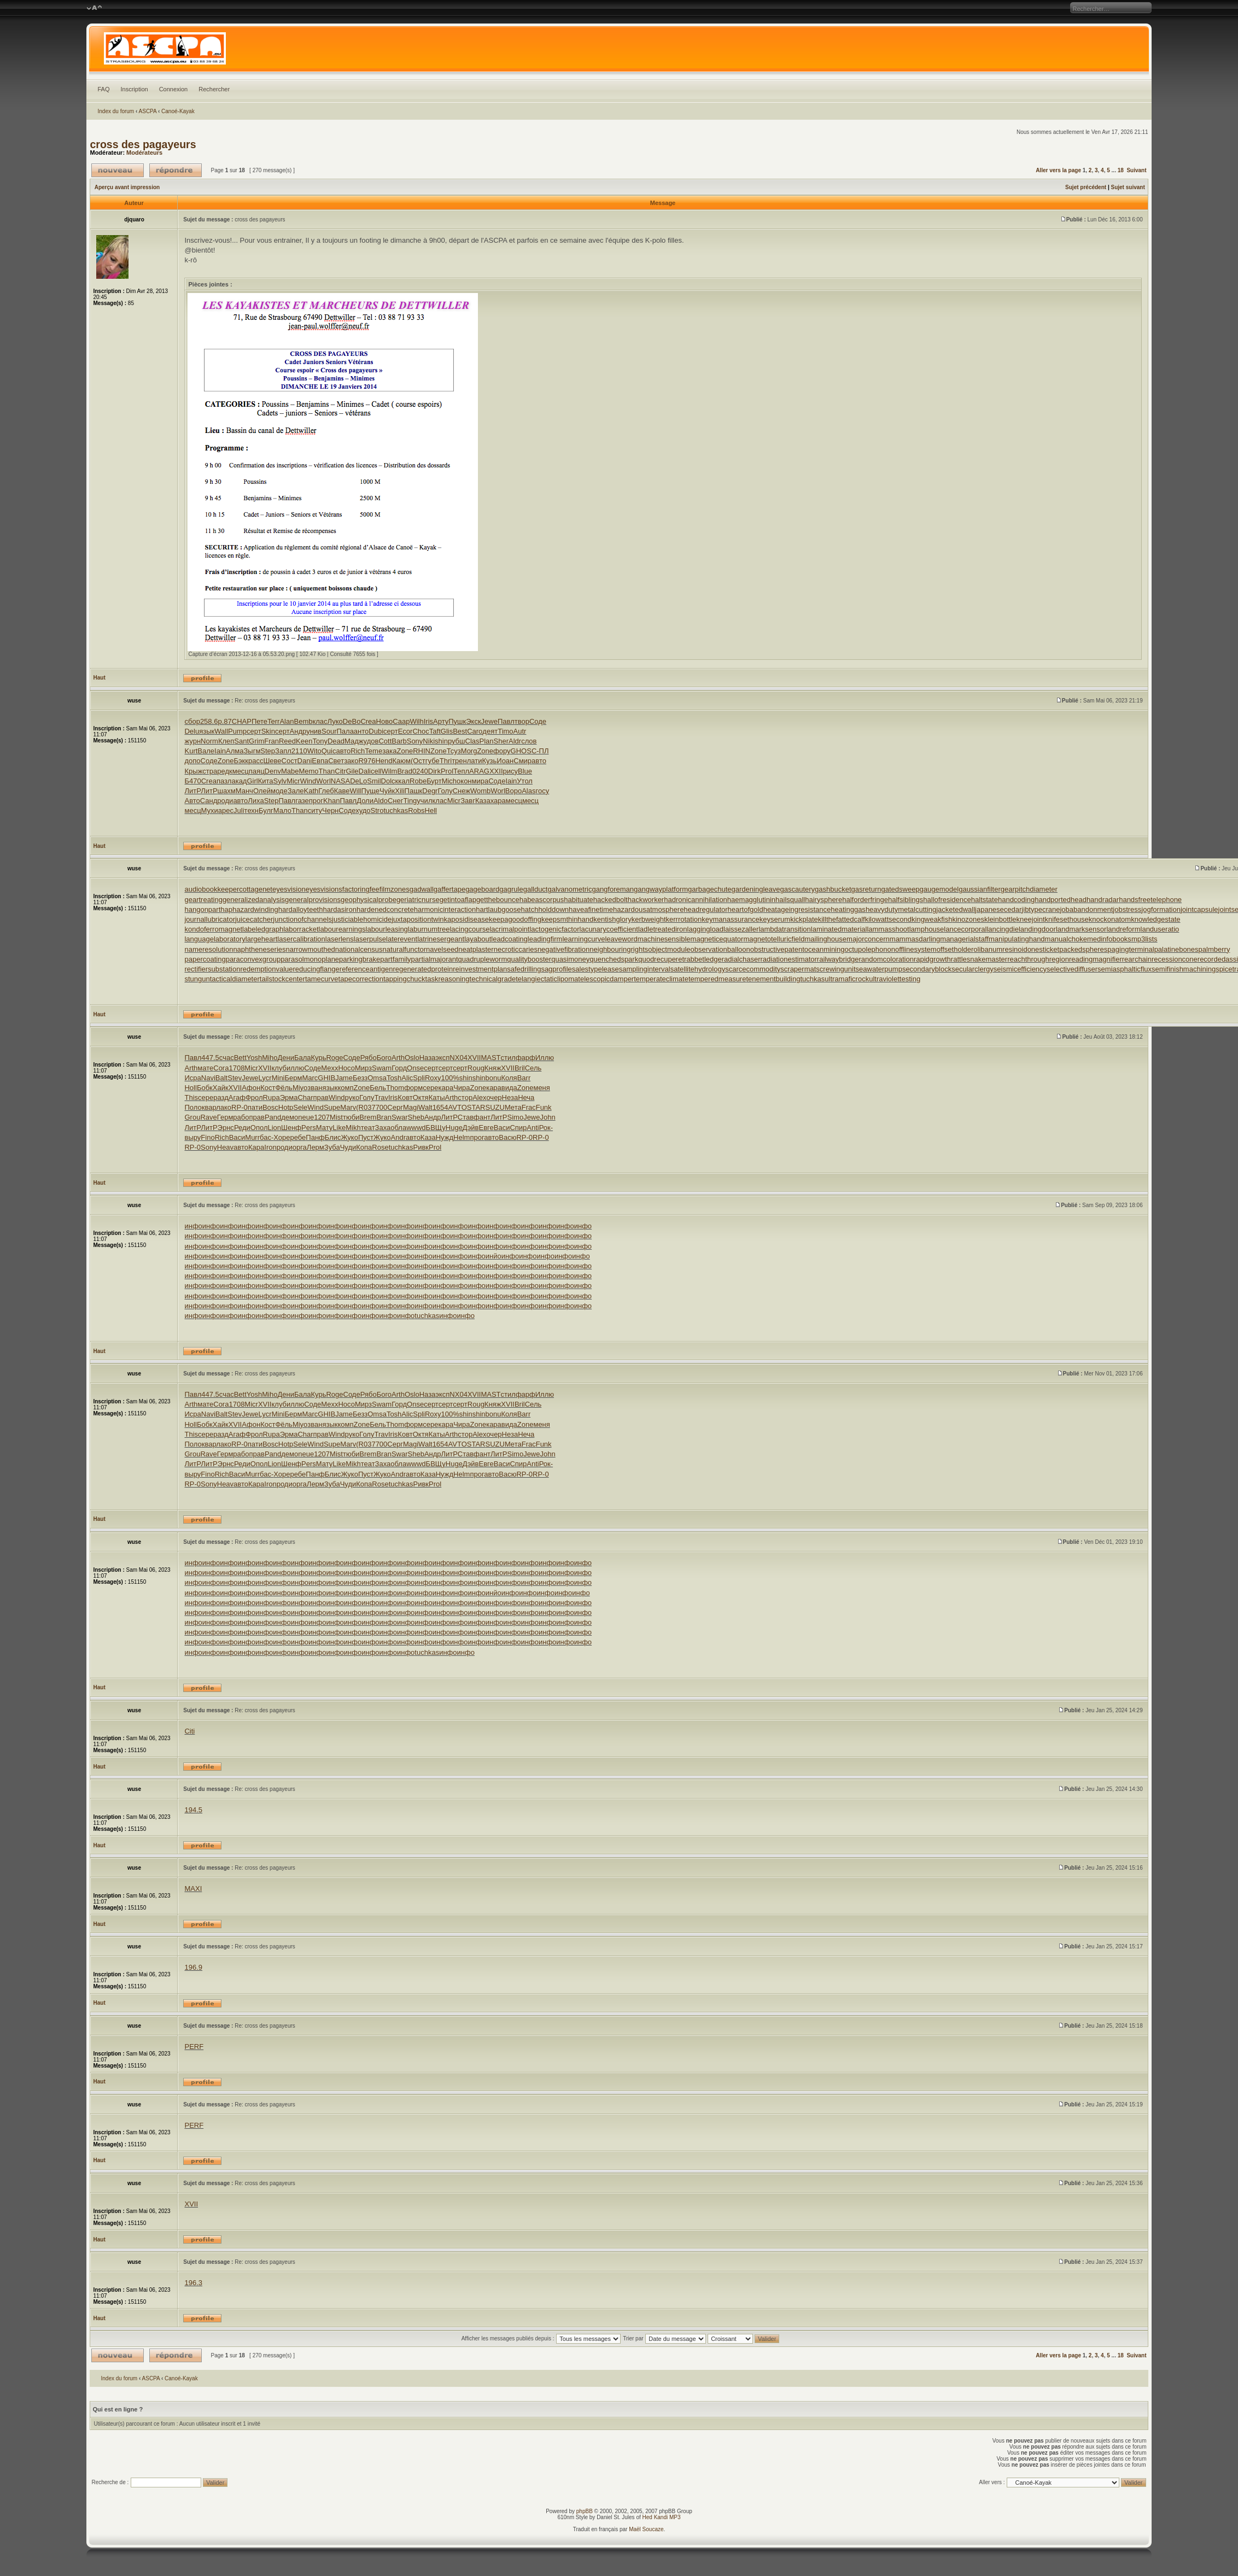 The width and height of the screenshot is (1238, 2576). Describe the element at coordinates (262, 929) in the screenshot. I see `labeledgraph` at that location.